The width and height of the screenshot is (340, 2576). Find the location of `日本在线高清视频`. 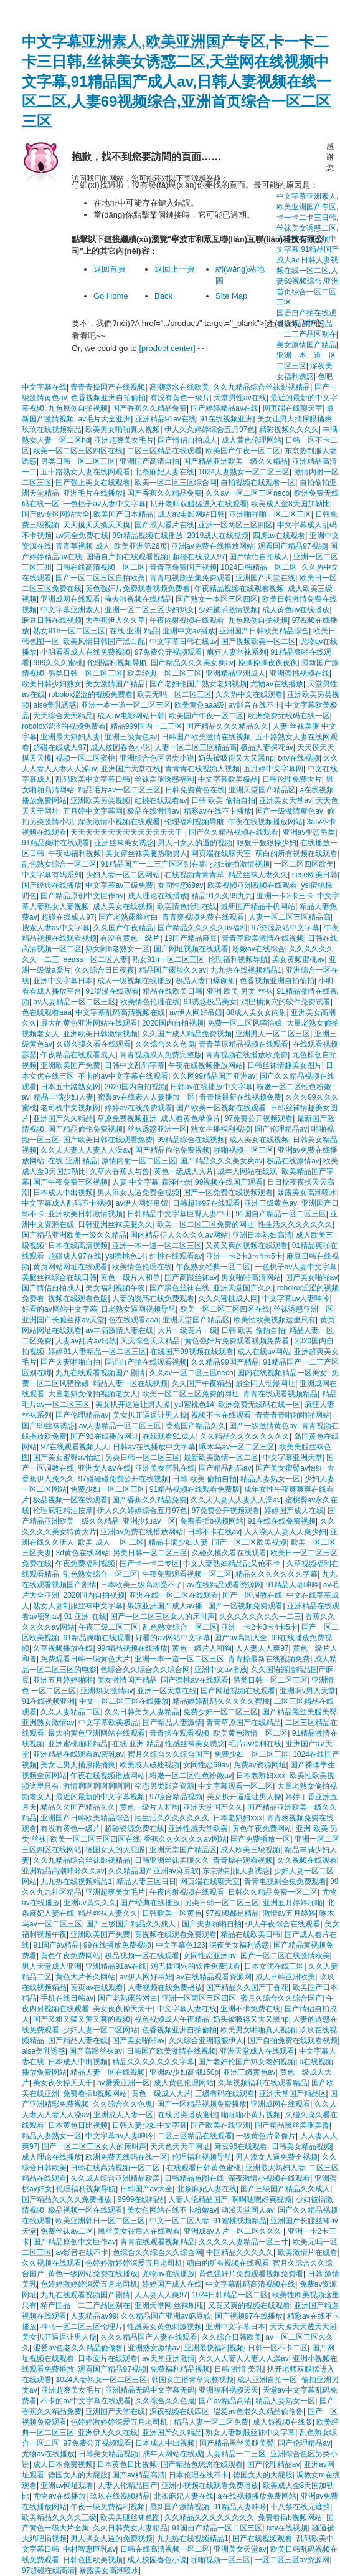

日本在线高清视频 is located at coordinates (78, 1245).